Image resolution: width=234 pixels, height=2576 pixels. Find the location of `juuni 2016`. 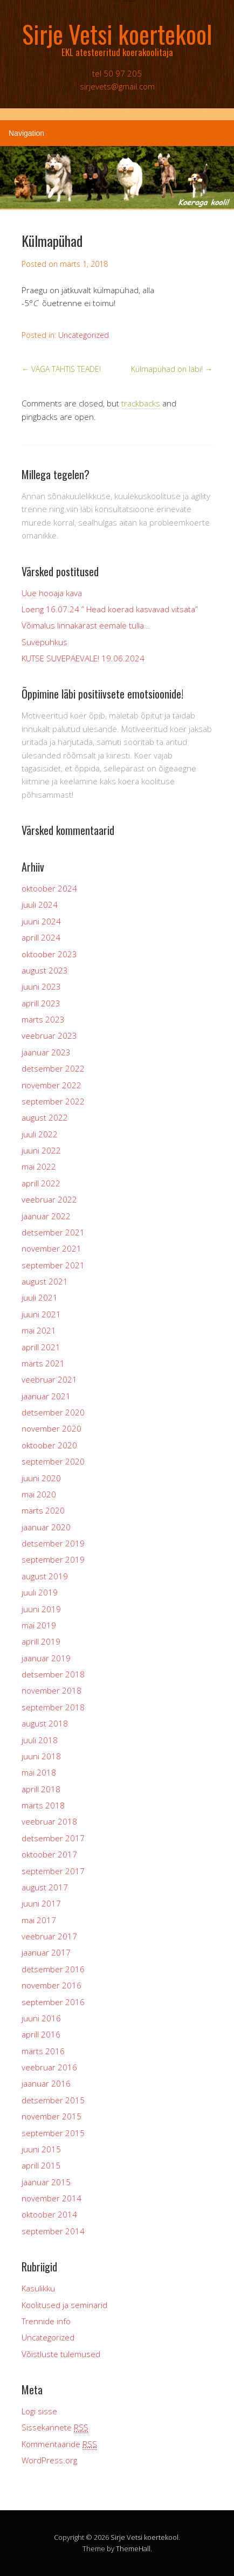

juuni 2016 is located at coordinates (41, 2018).